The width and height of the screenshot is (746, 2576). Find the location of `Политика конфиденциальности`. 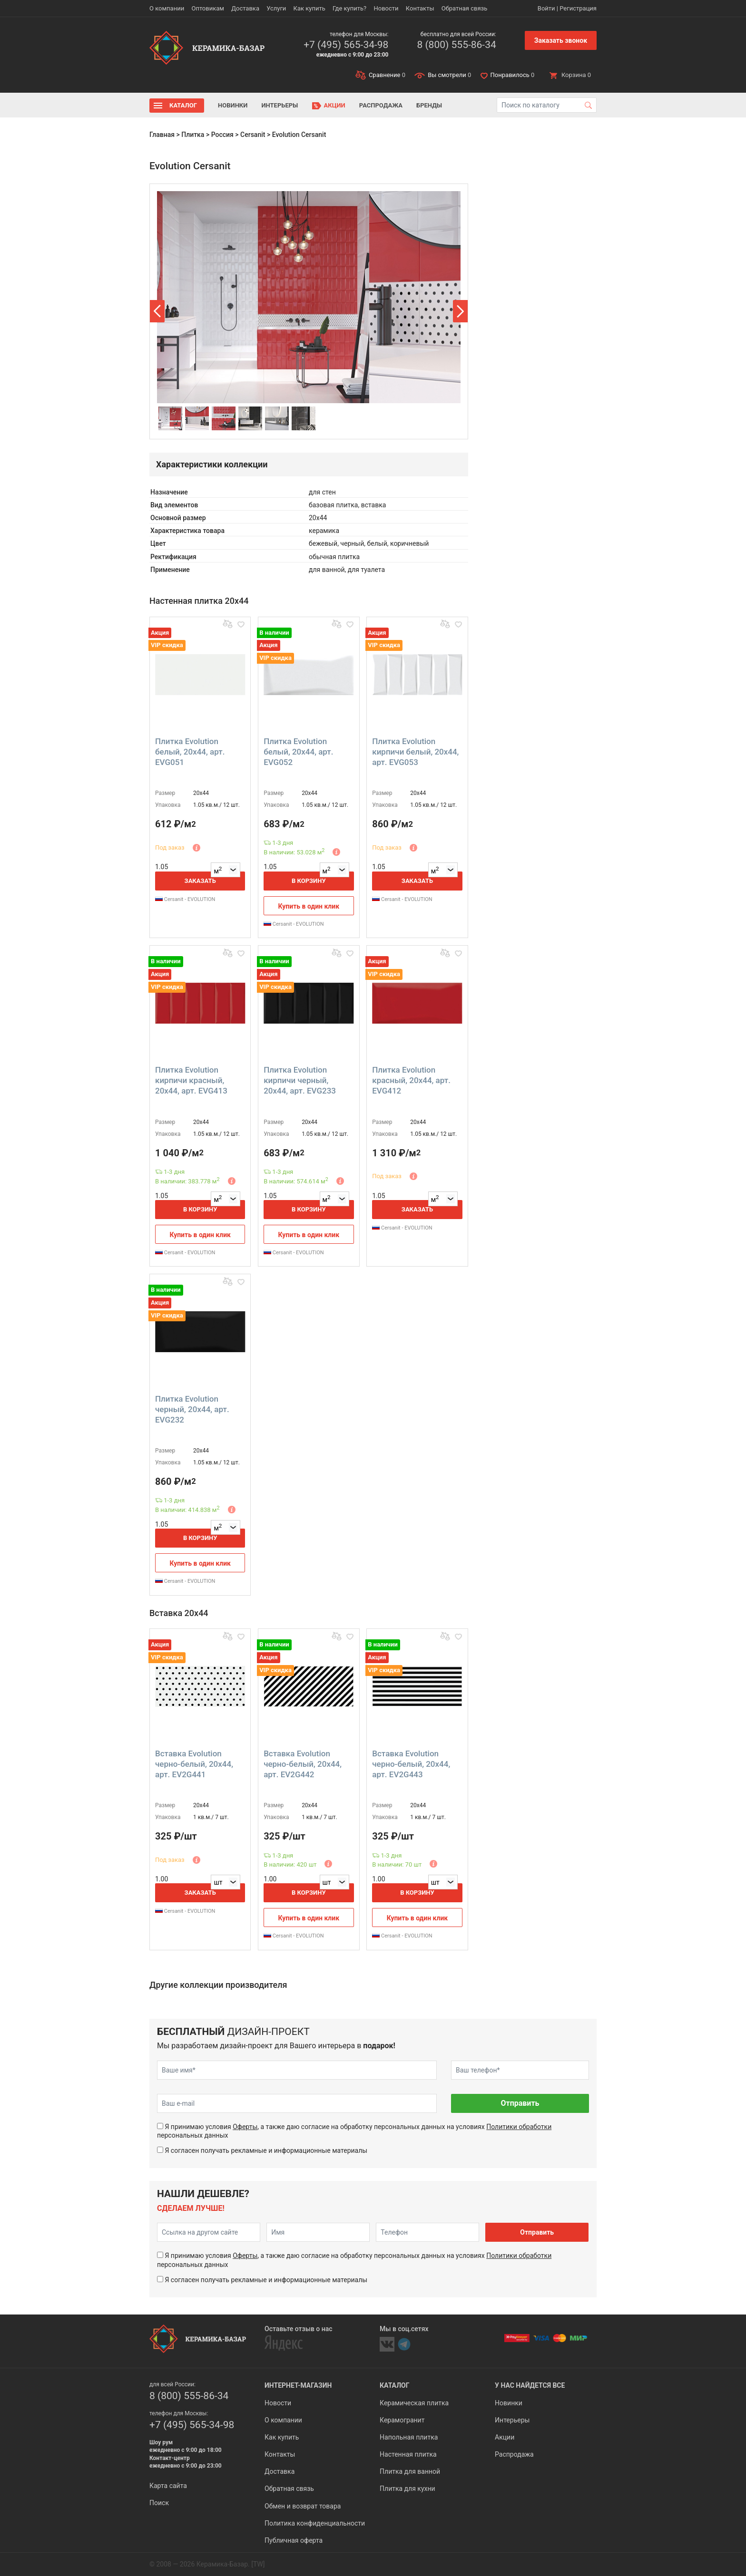

Политика конфиденциальности is located at coordinates (315, 2523).